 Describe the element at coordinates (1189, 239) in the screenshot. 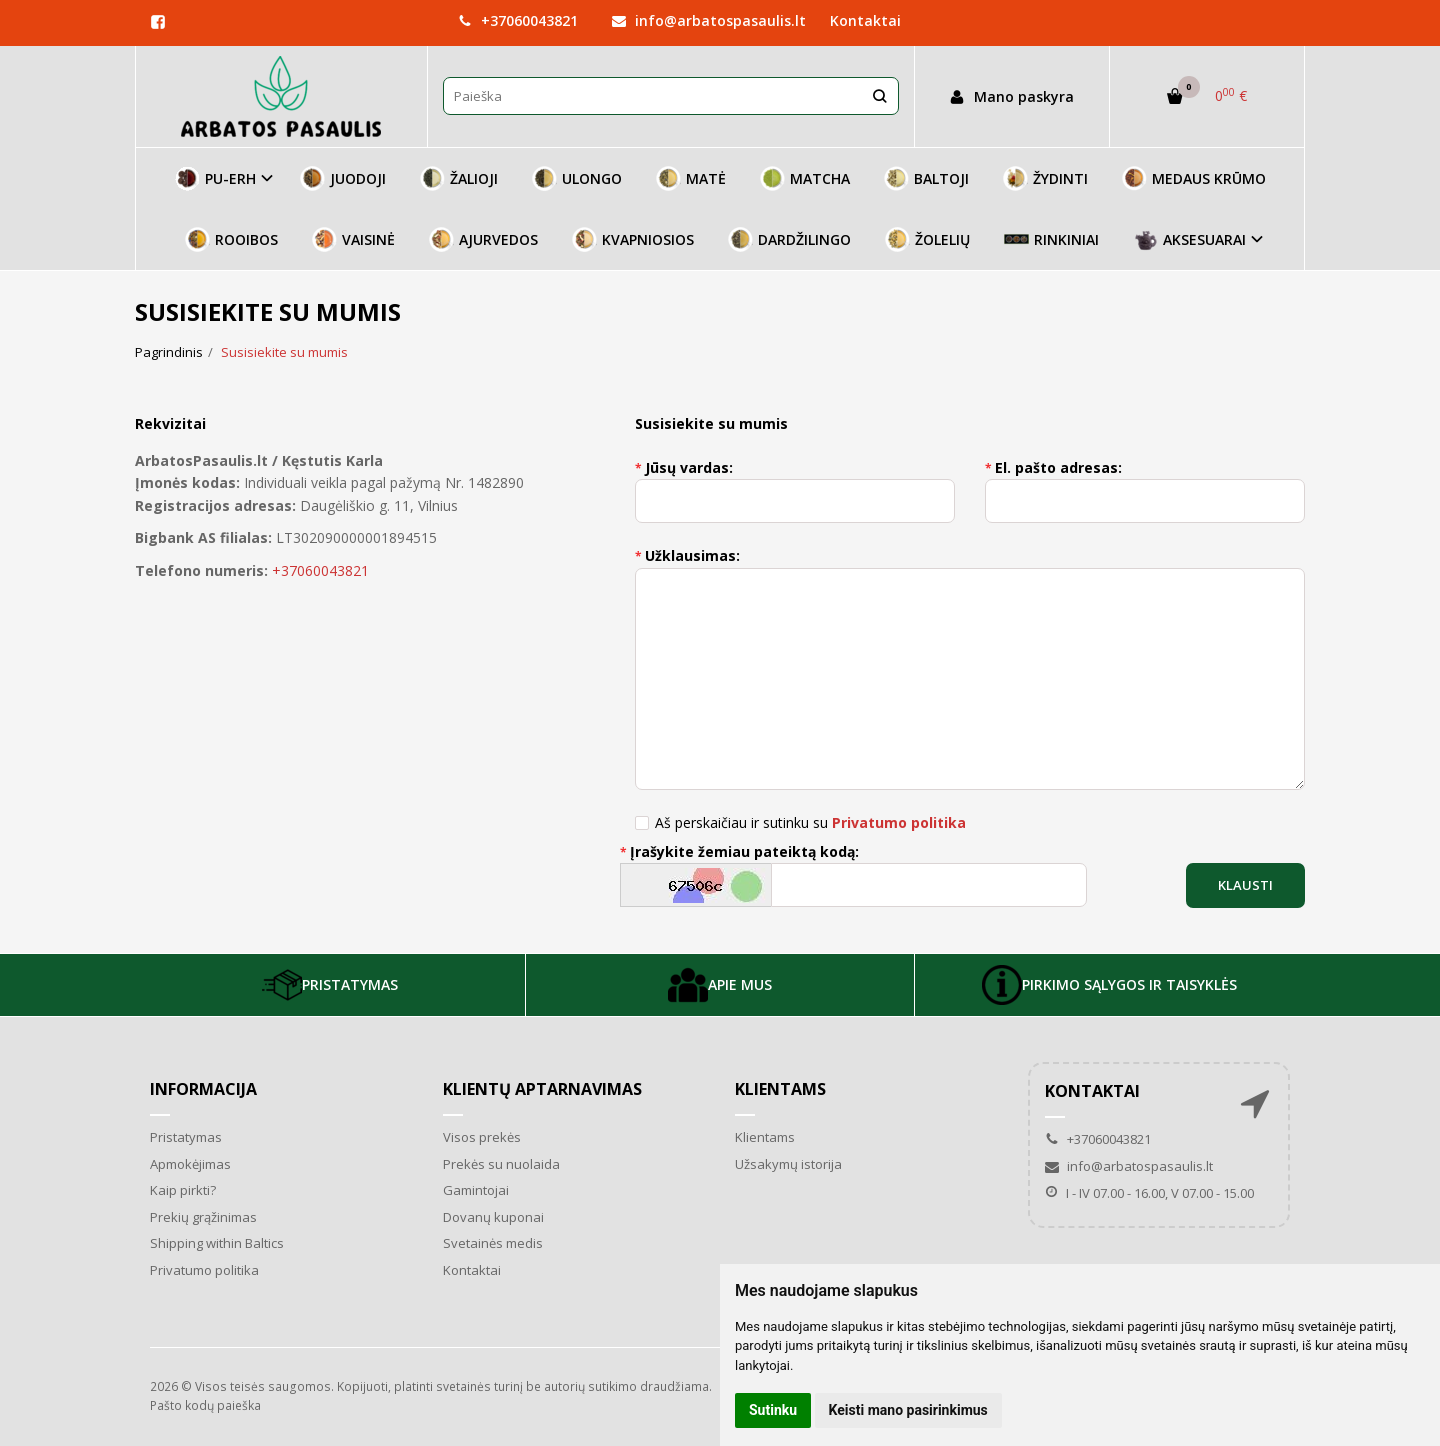

I see `AKSESUARAI [button]` at that location.